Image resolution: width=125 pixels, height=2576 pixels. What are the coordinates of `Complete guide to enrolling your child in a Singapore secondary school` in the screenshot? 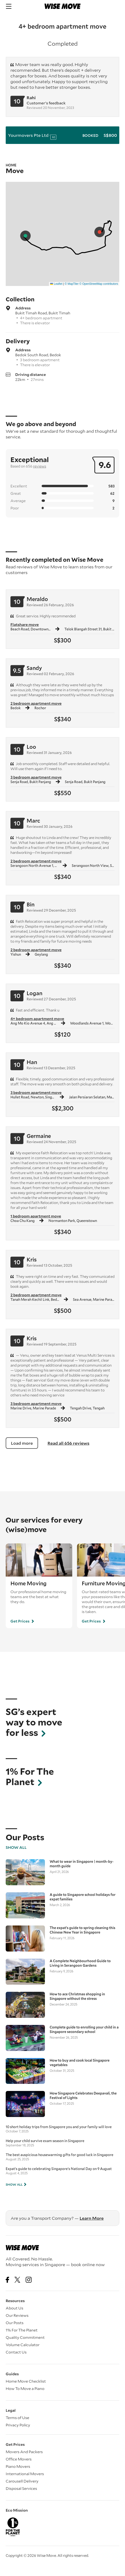 It's located at (84, 2029).